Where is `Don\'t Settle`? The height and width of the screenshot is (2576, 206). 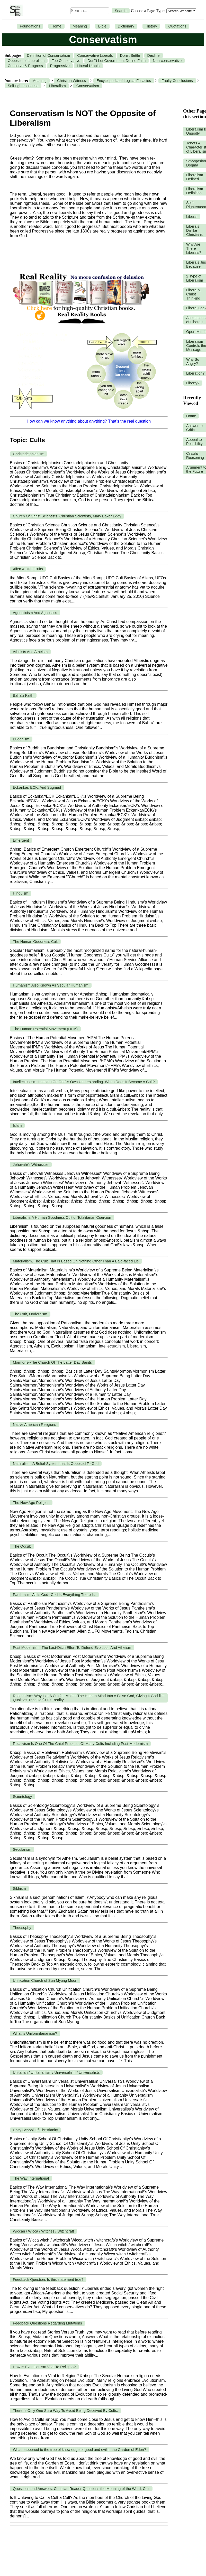
Don\'t Settle is located at coordinates (130, 55).